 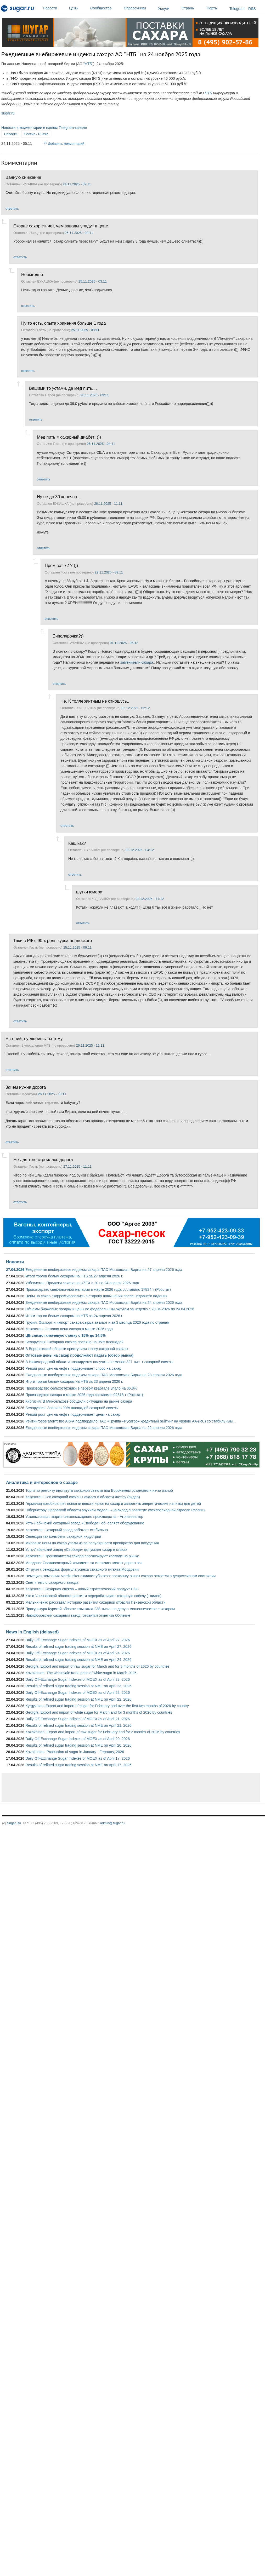 I want to click on Цены на сахар скорректировались в сторону повышения после недавнего падения, so click(x=96, y=1296).